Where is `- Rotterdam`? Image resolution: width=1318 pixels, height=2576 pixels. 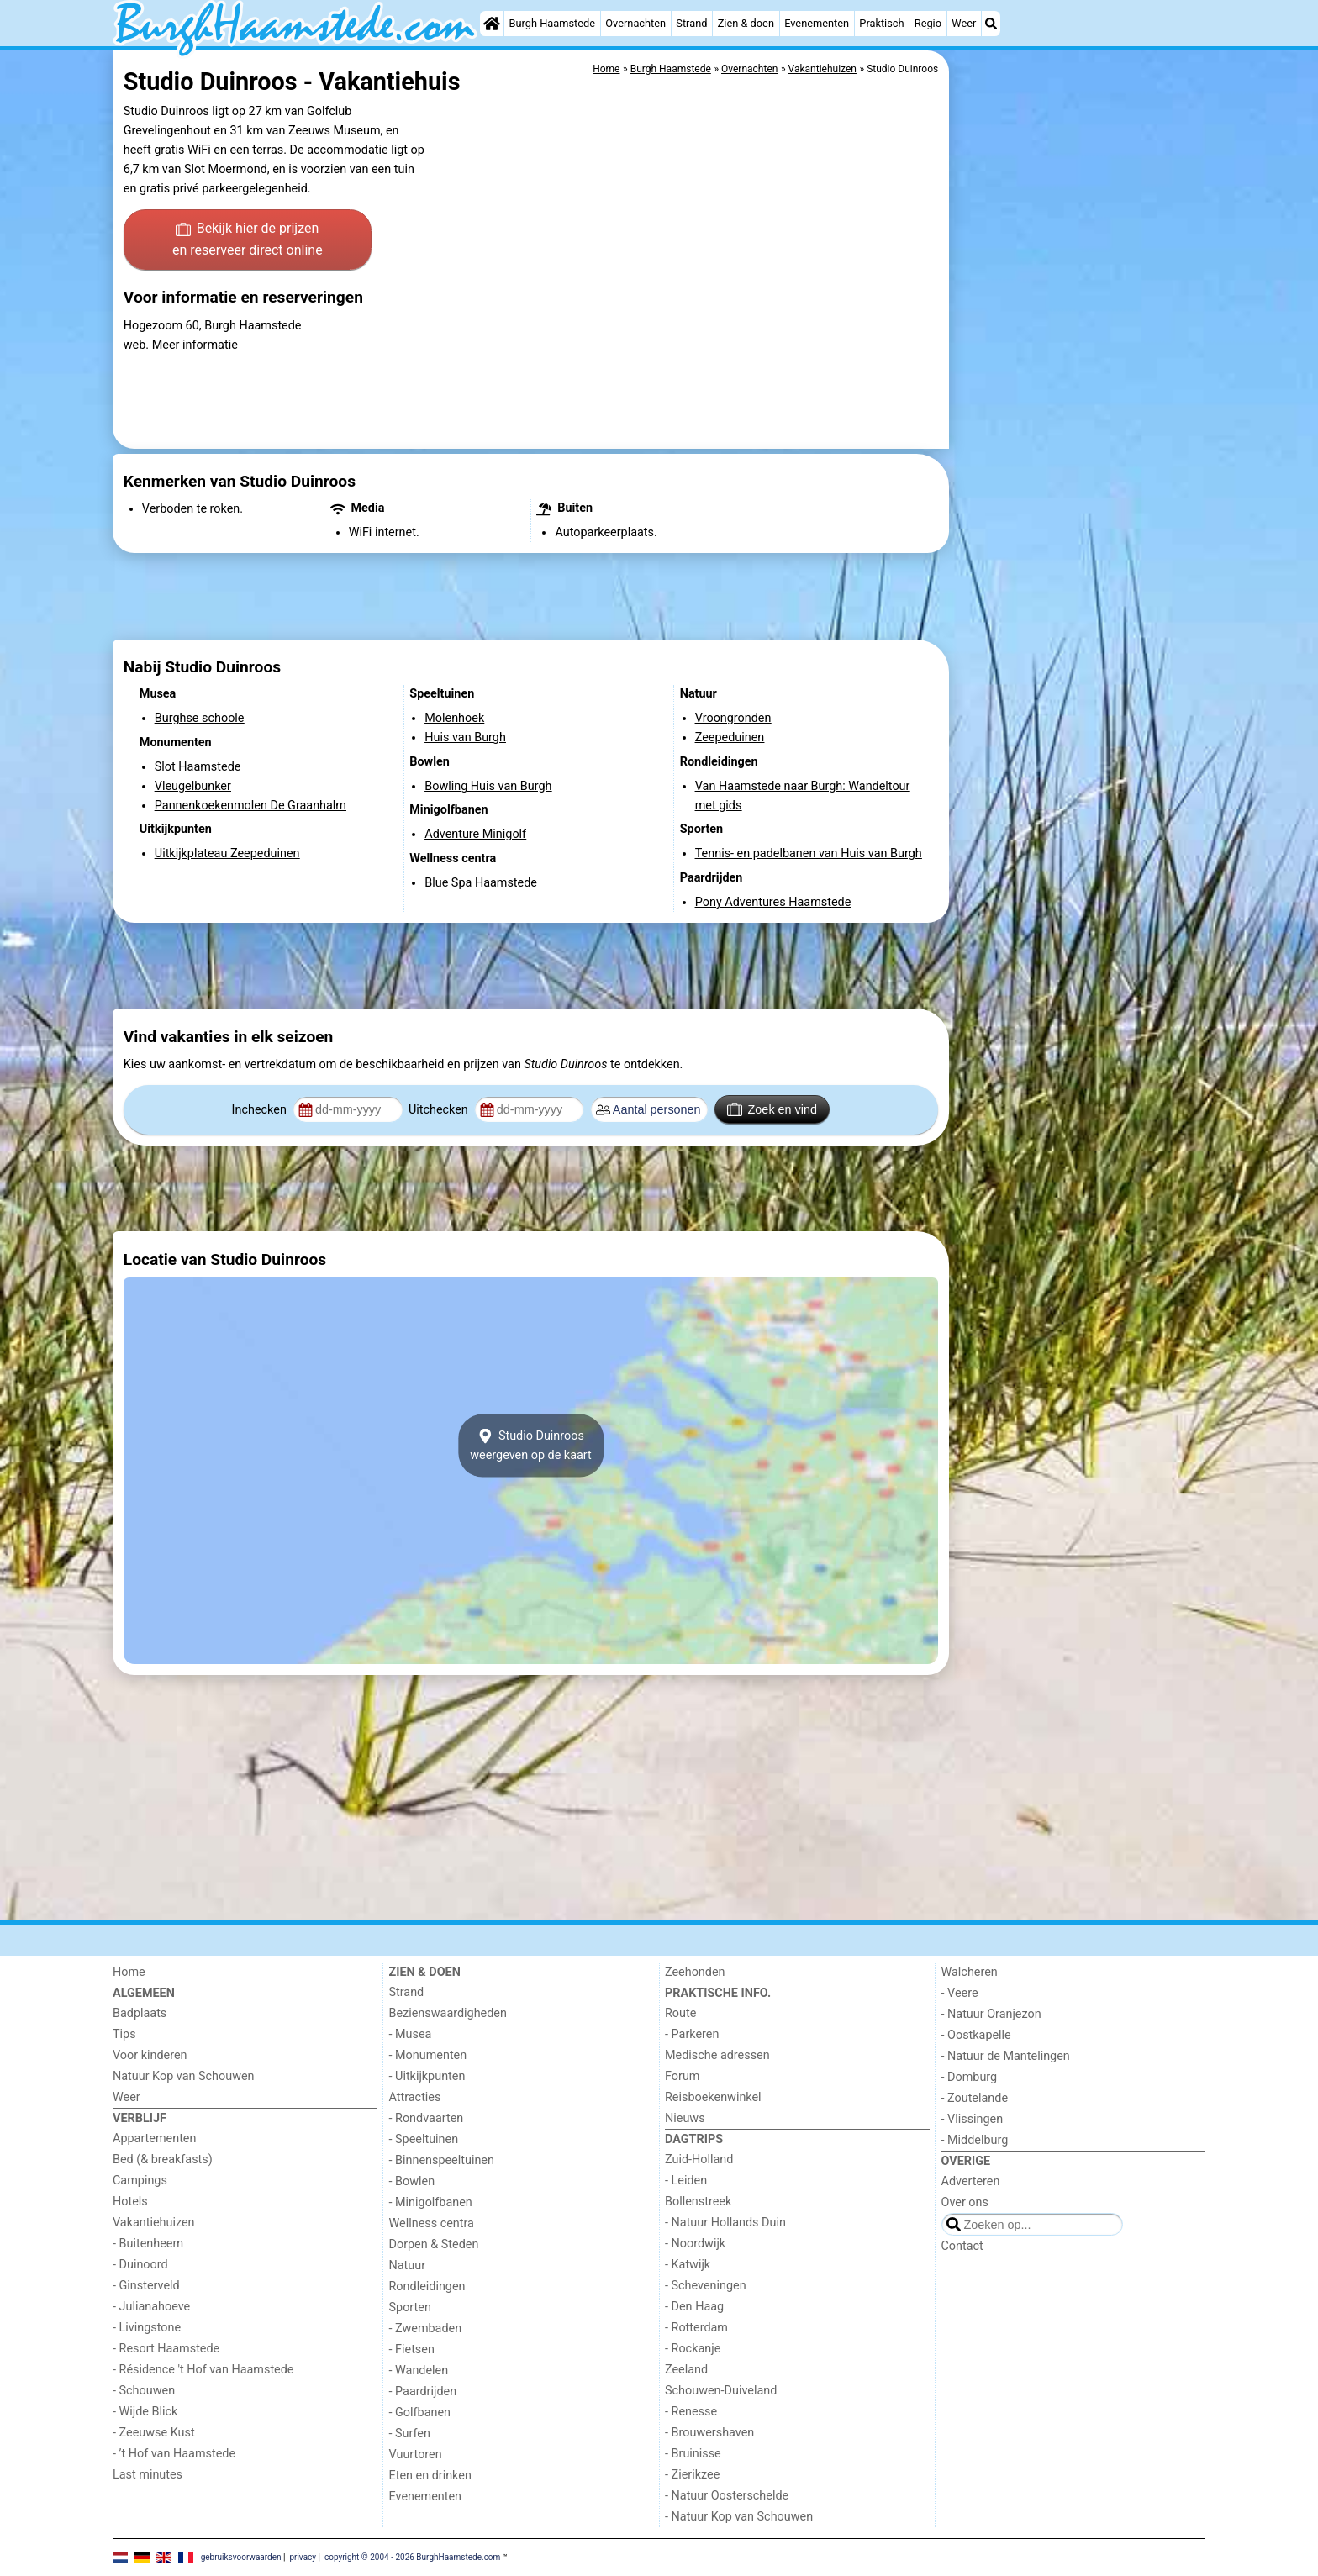
- Rotterdam is located at coordinates (696, 2328).